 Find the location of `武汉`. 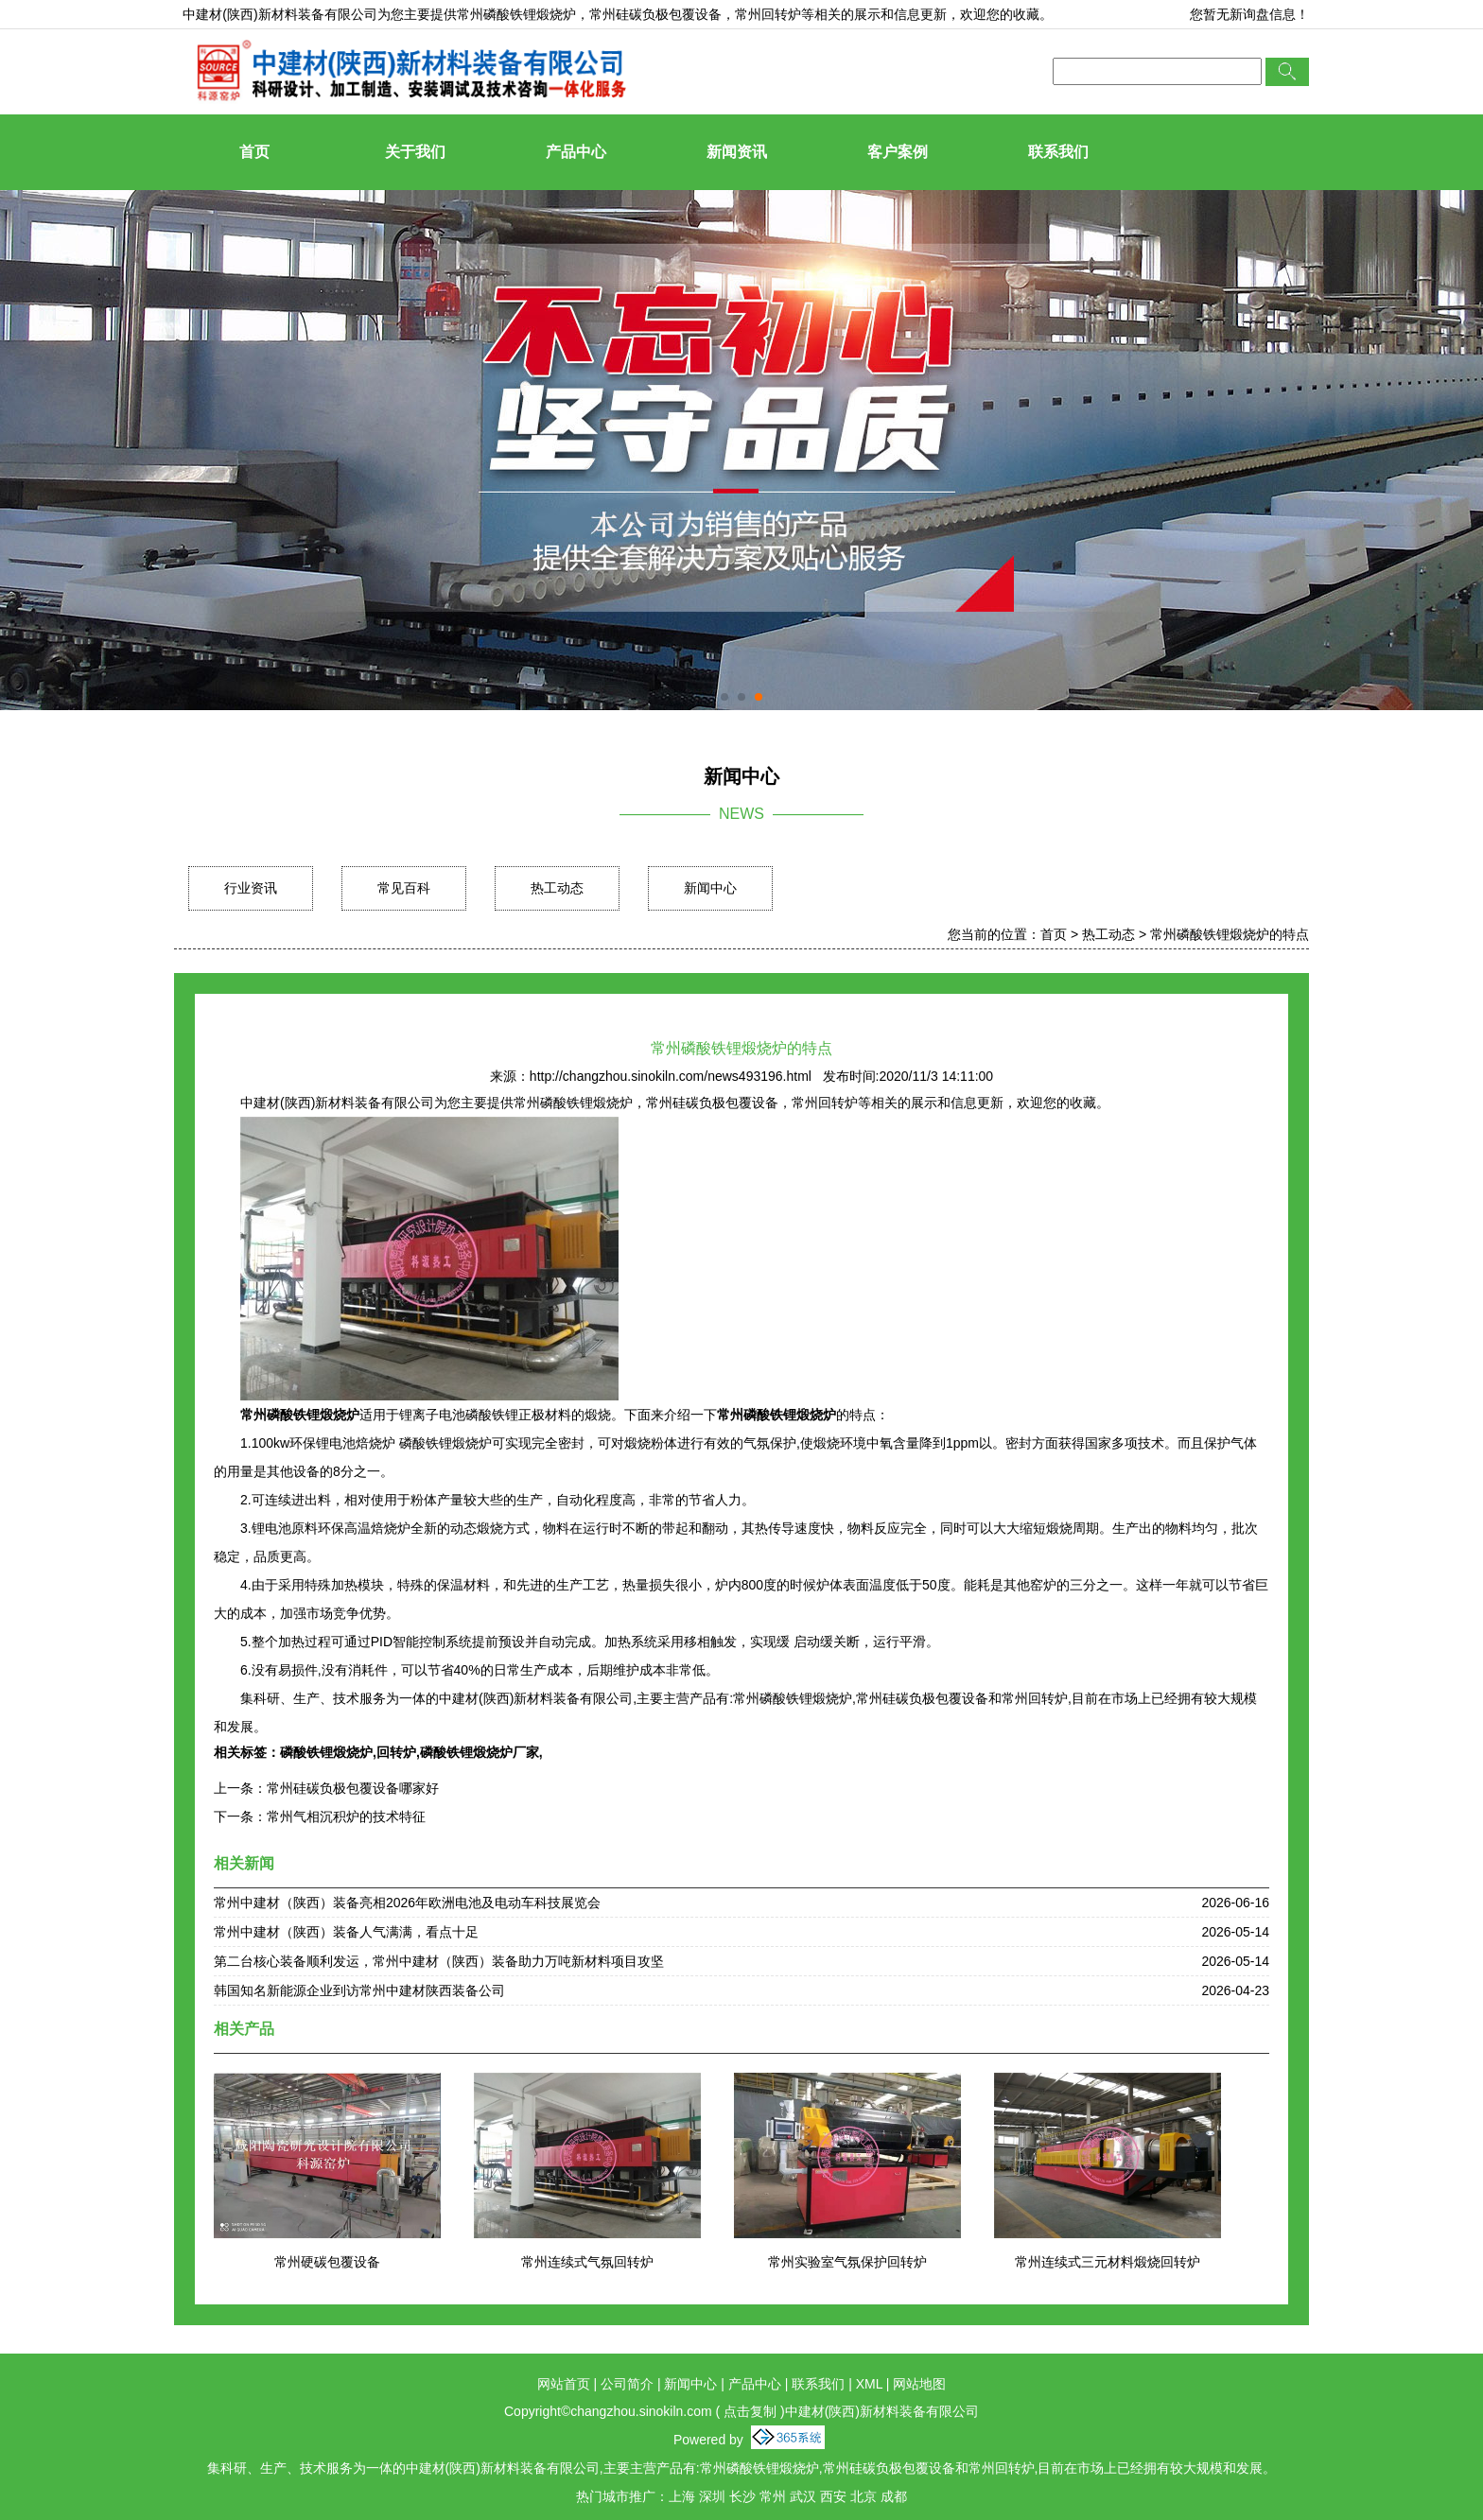

武汉 is located at coordinates (803, 2496).